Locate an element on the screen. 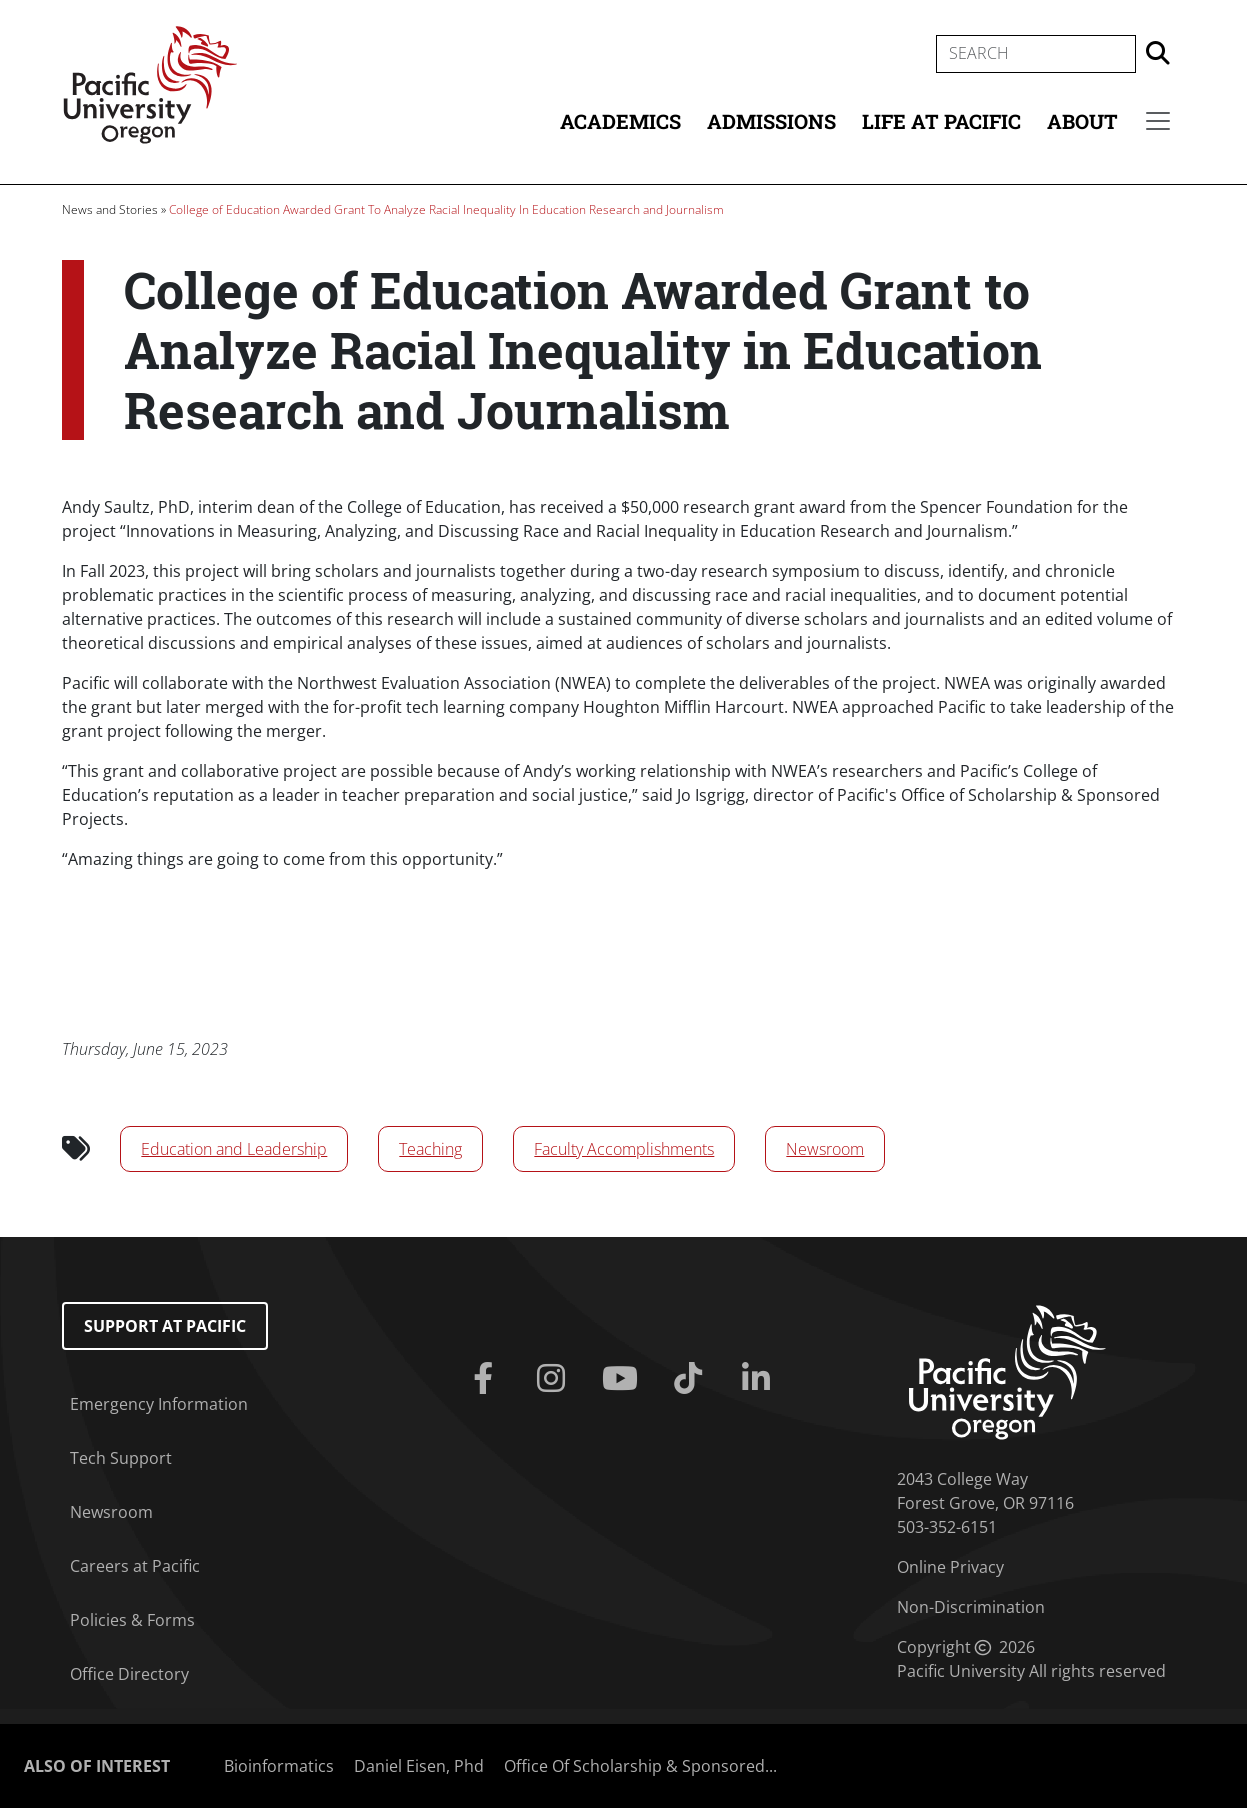  Policies & Forms is located at coordinates (132, 1620).